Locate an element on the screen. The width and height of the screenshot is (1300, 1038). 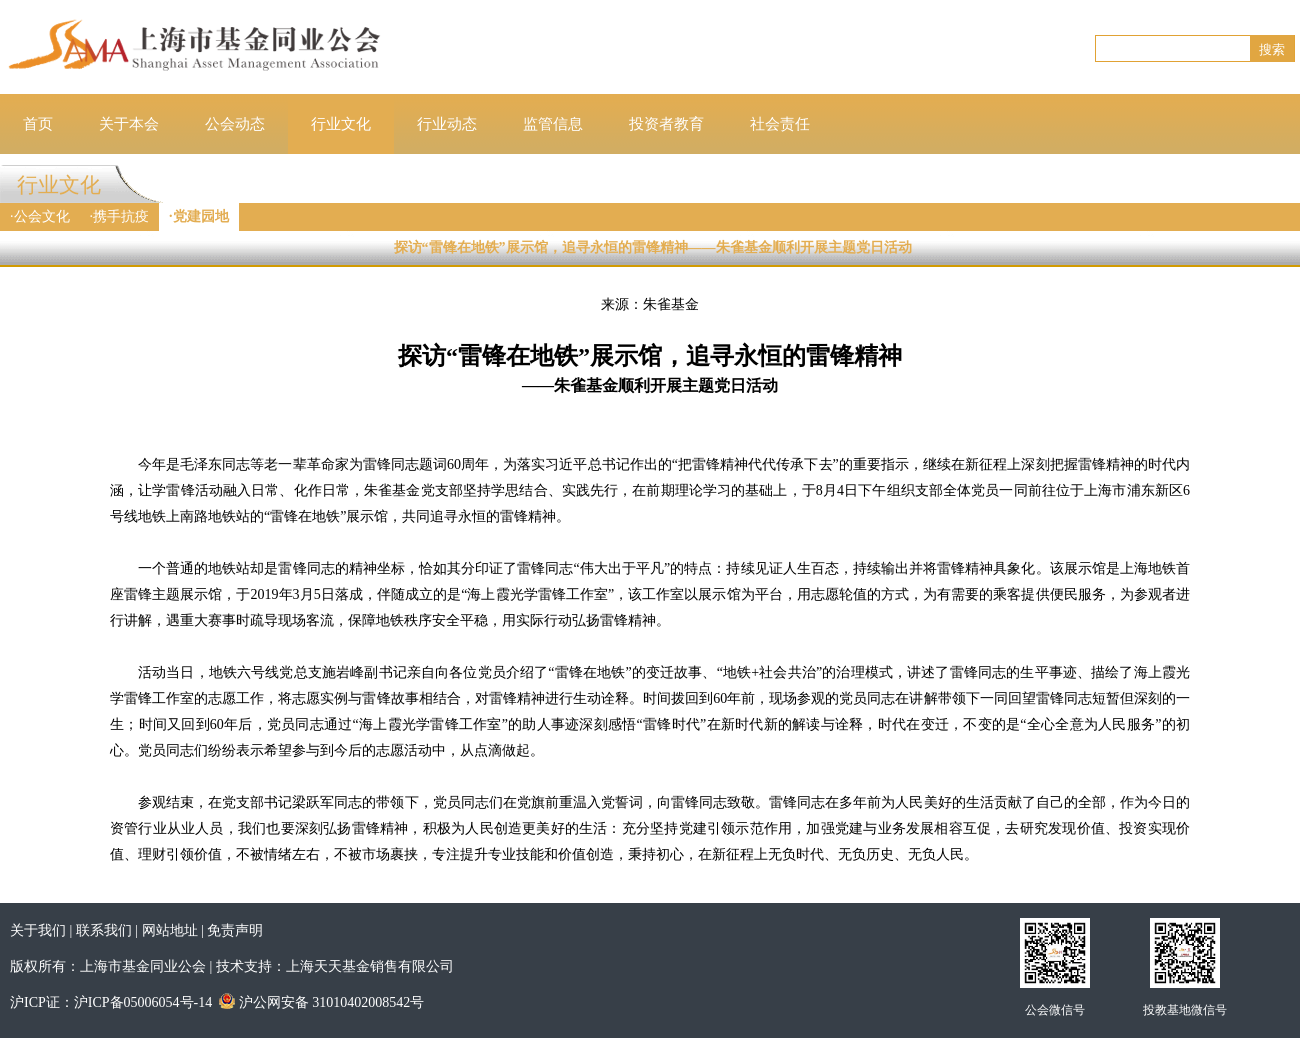
行业文化 is located at coordinates (341, 124).